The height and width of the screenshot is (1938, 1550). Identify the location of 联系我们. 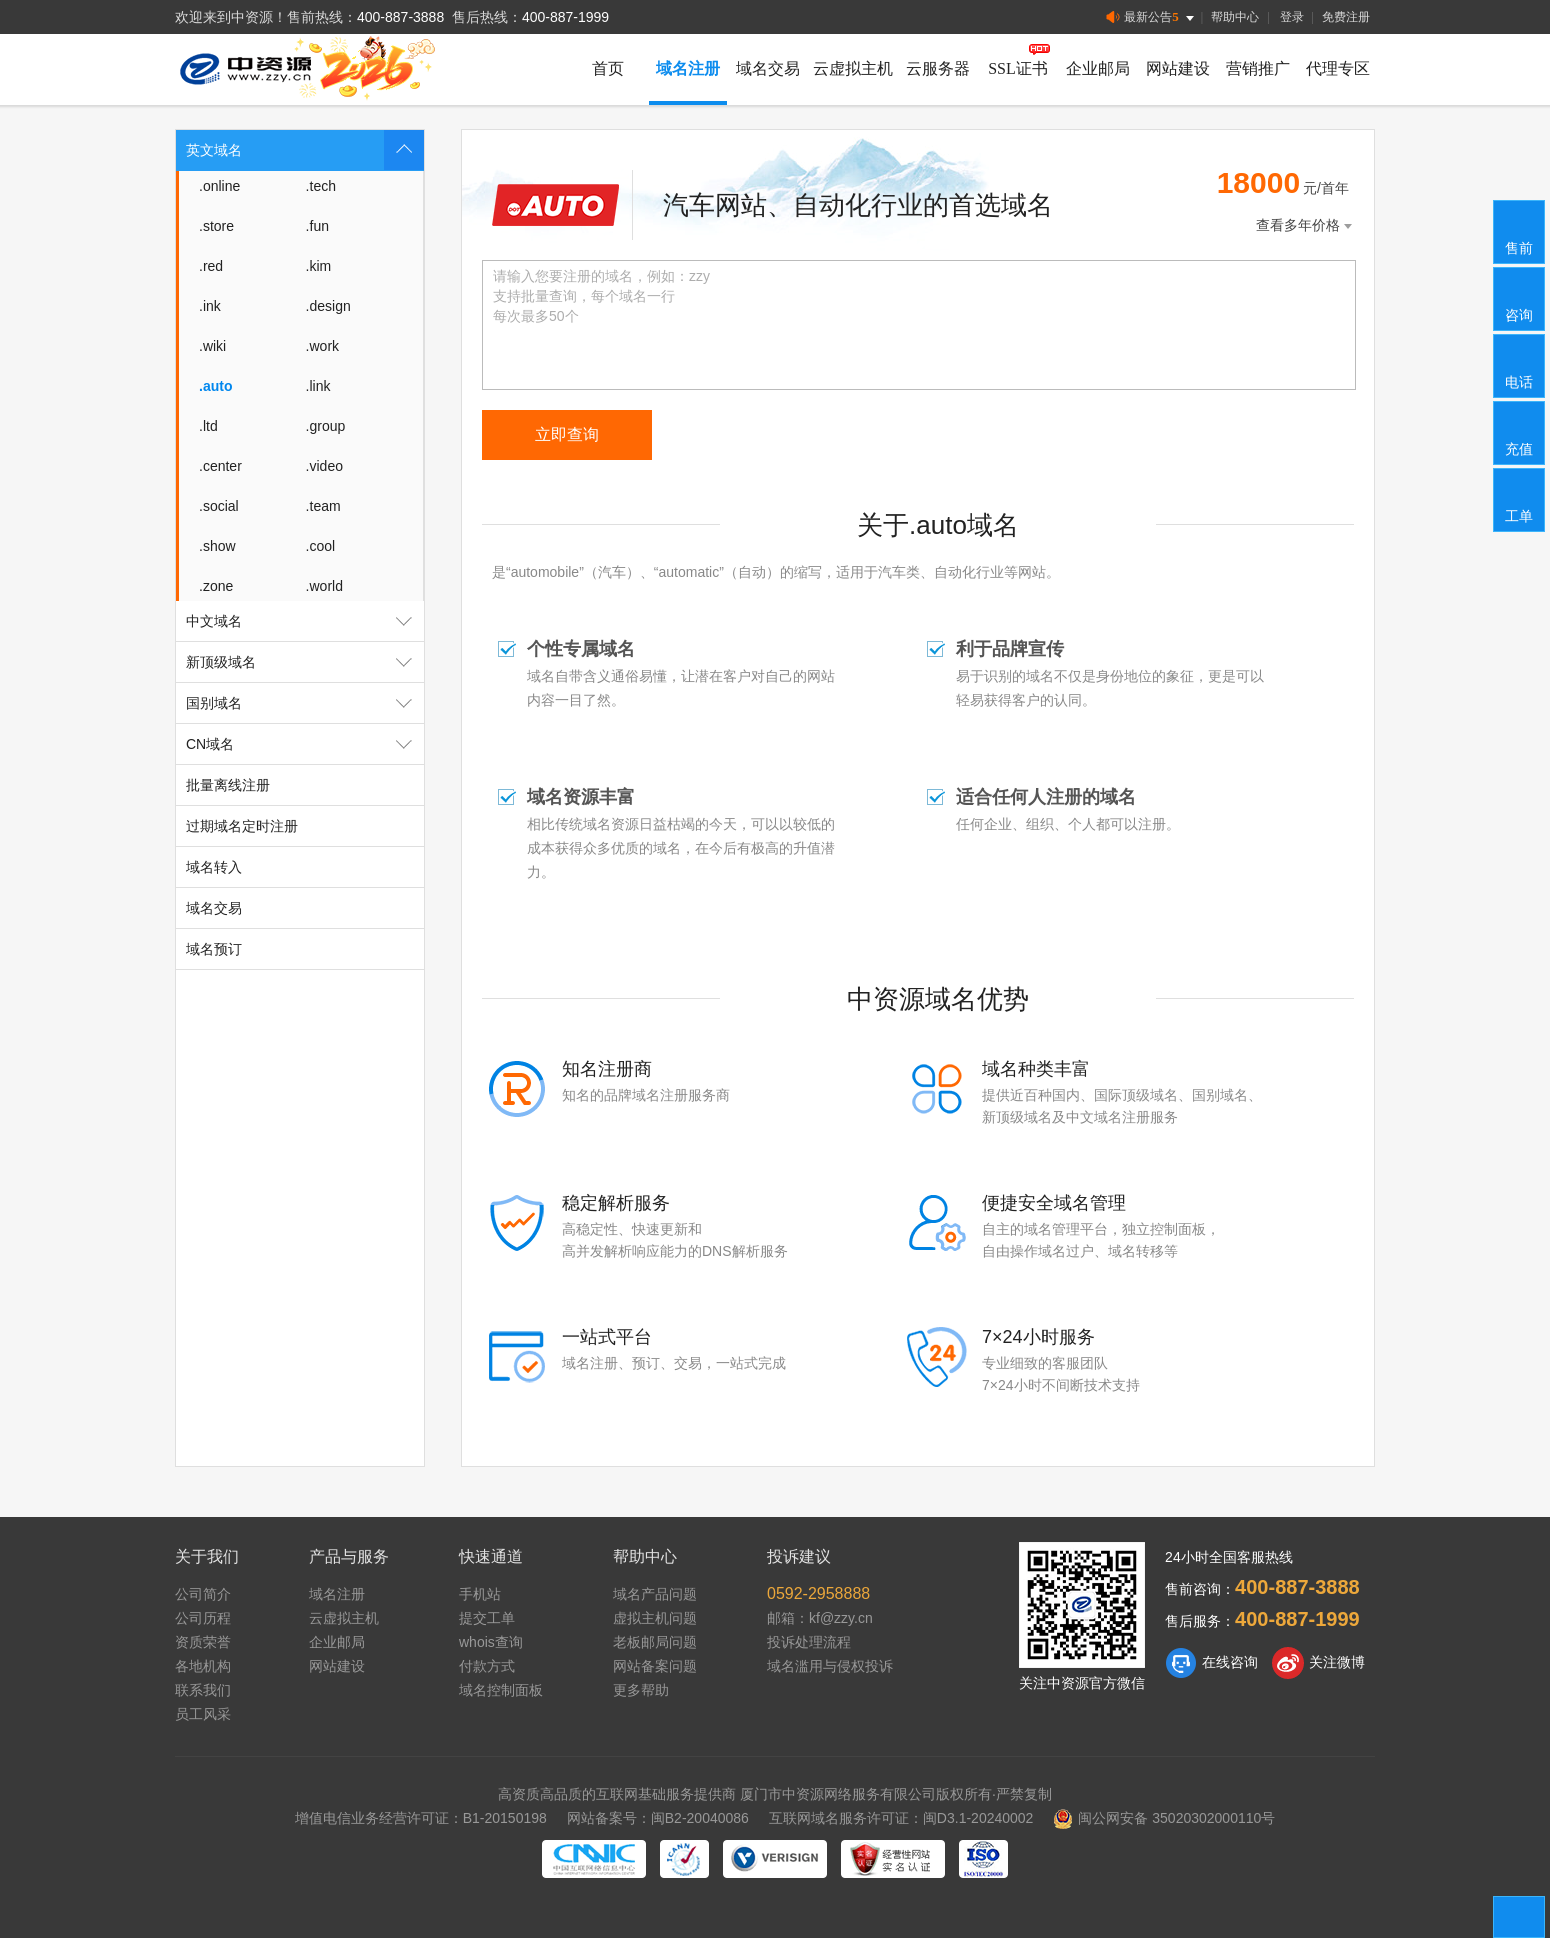
(203, 1690).